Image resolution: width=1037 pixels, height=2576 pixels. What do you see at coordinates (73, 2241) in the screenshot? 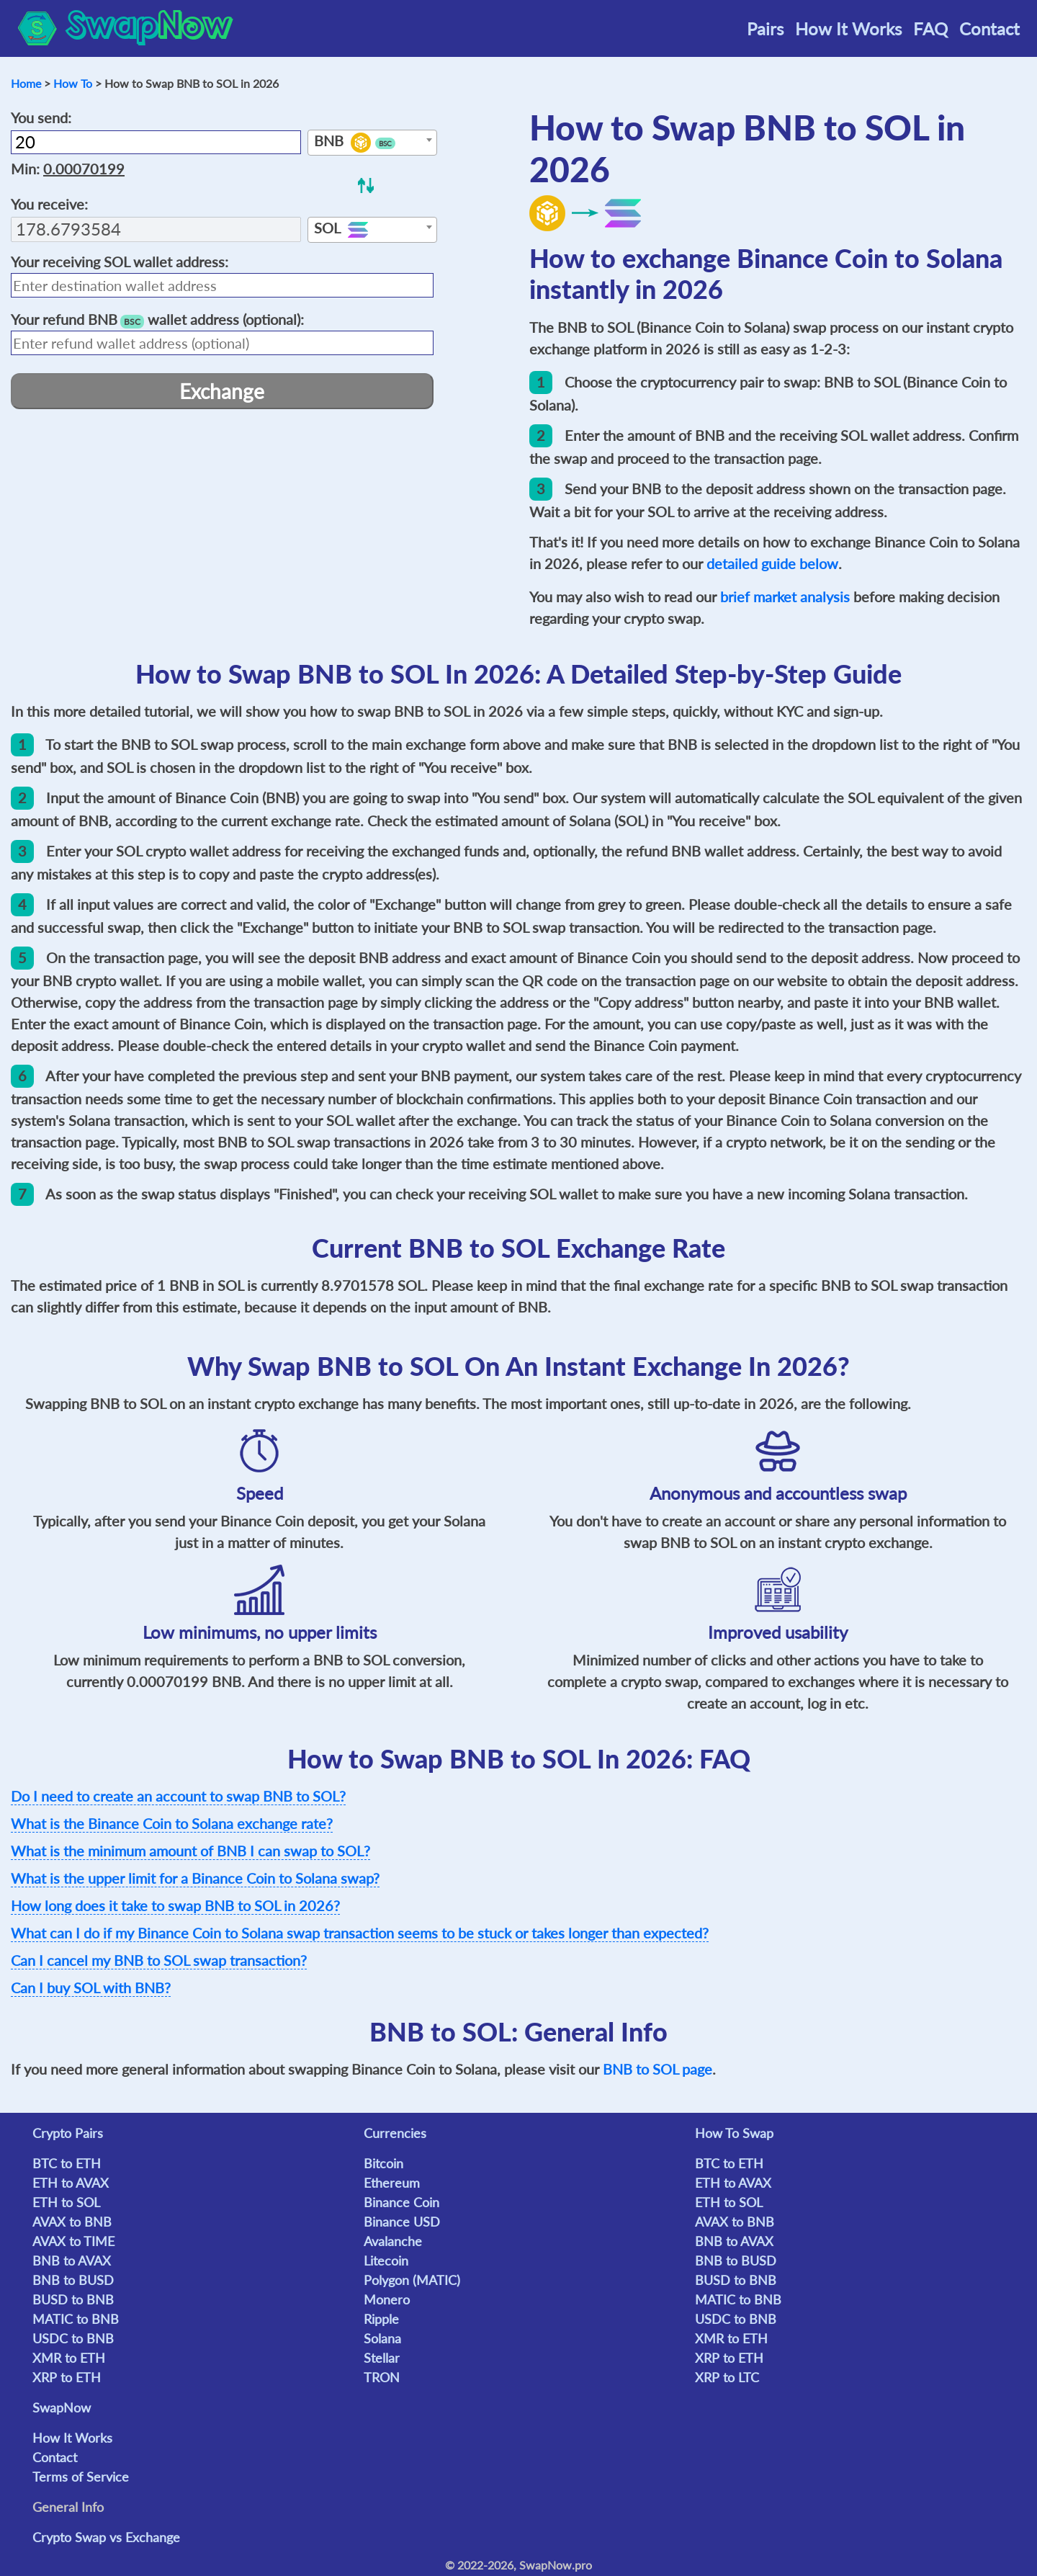
I see `AVAX to TIME` at bounding box center [73, 2241].